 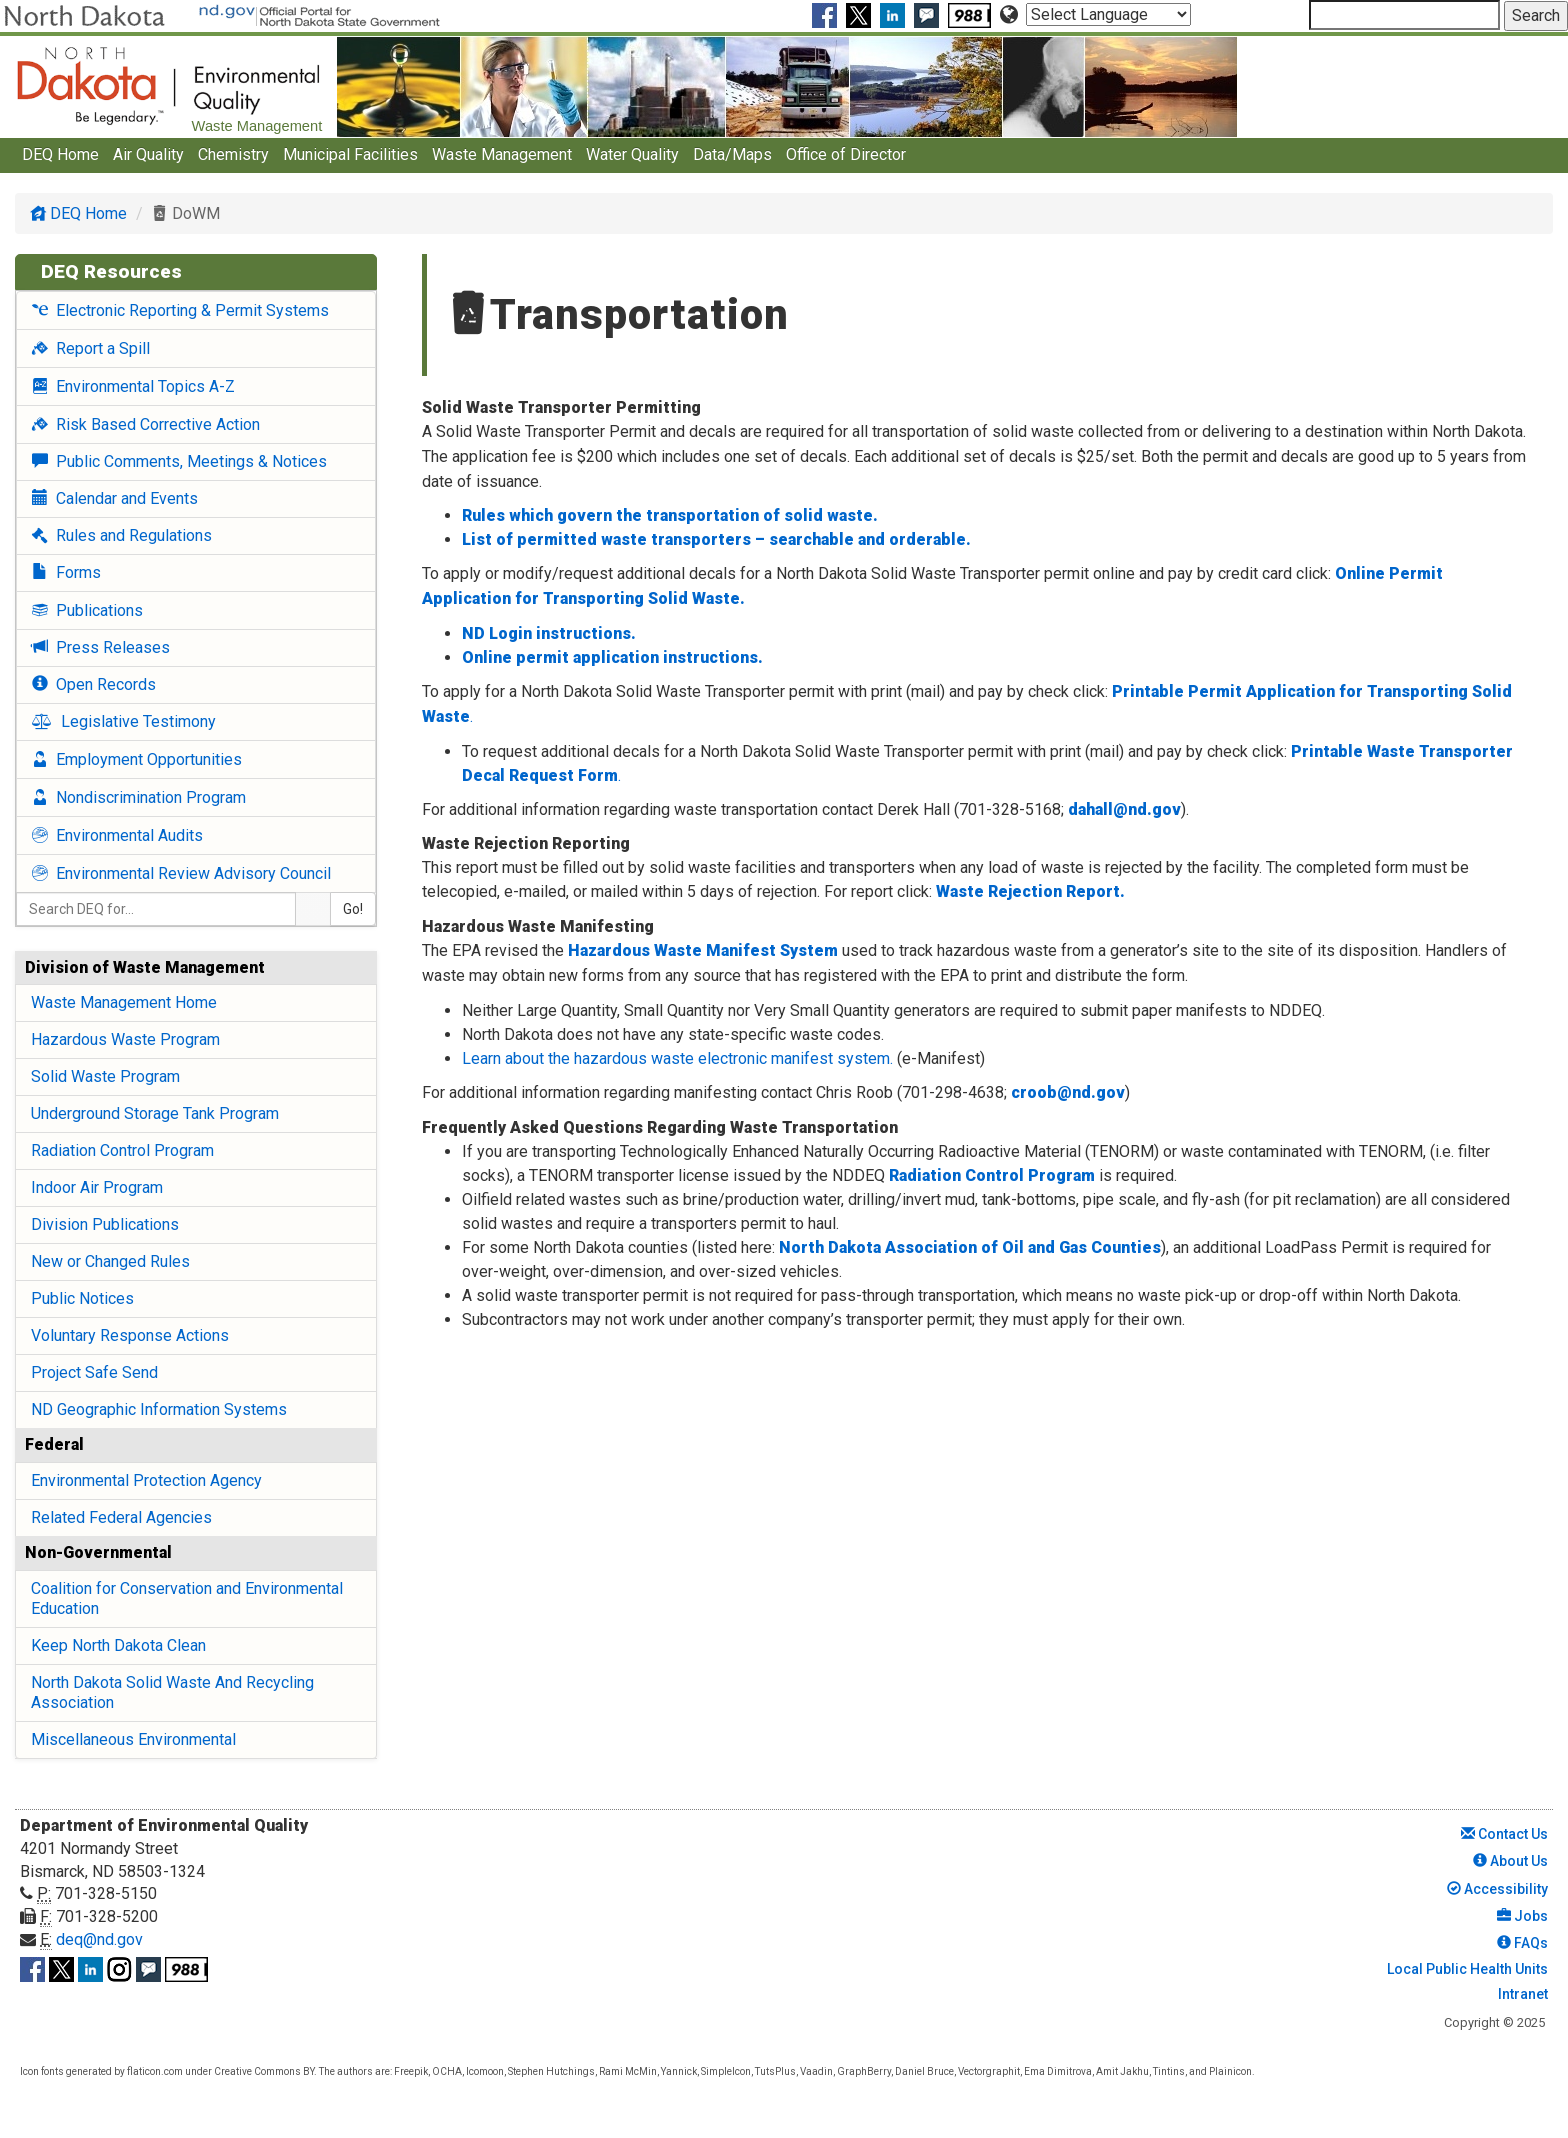 I want to click on Environmental Audits, so click(x=117, y=835).